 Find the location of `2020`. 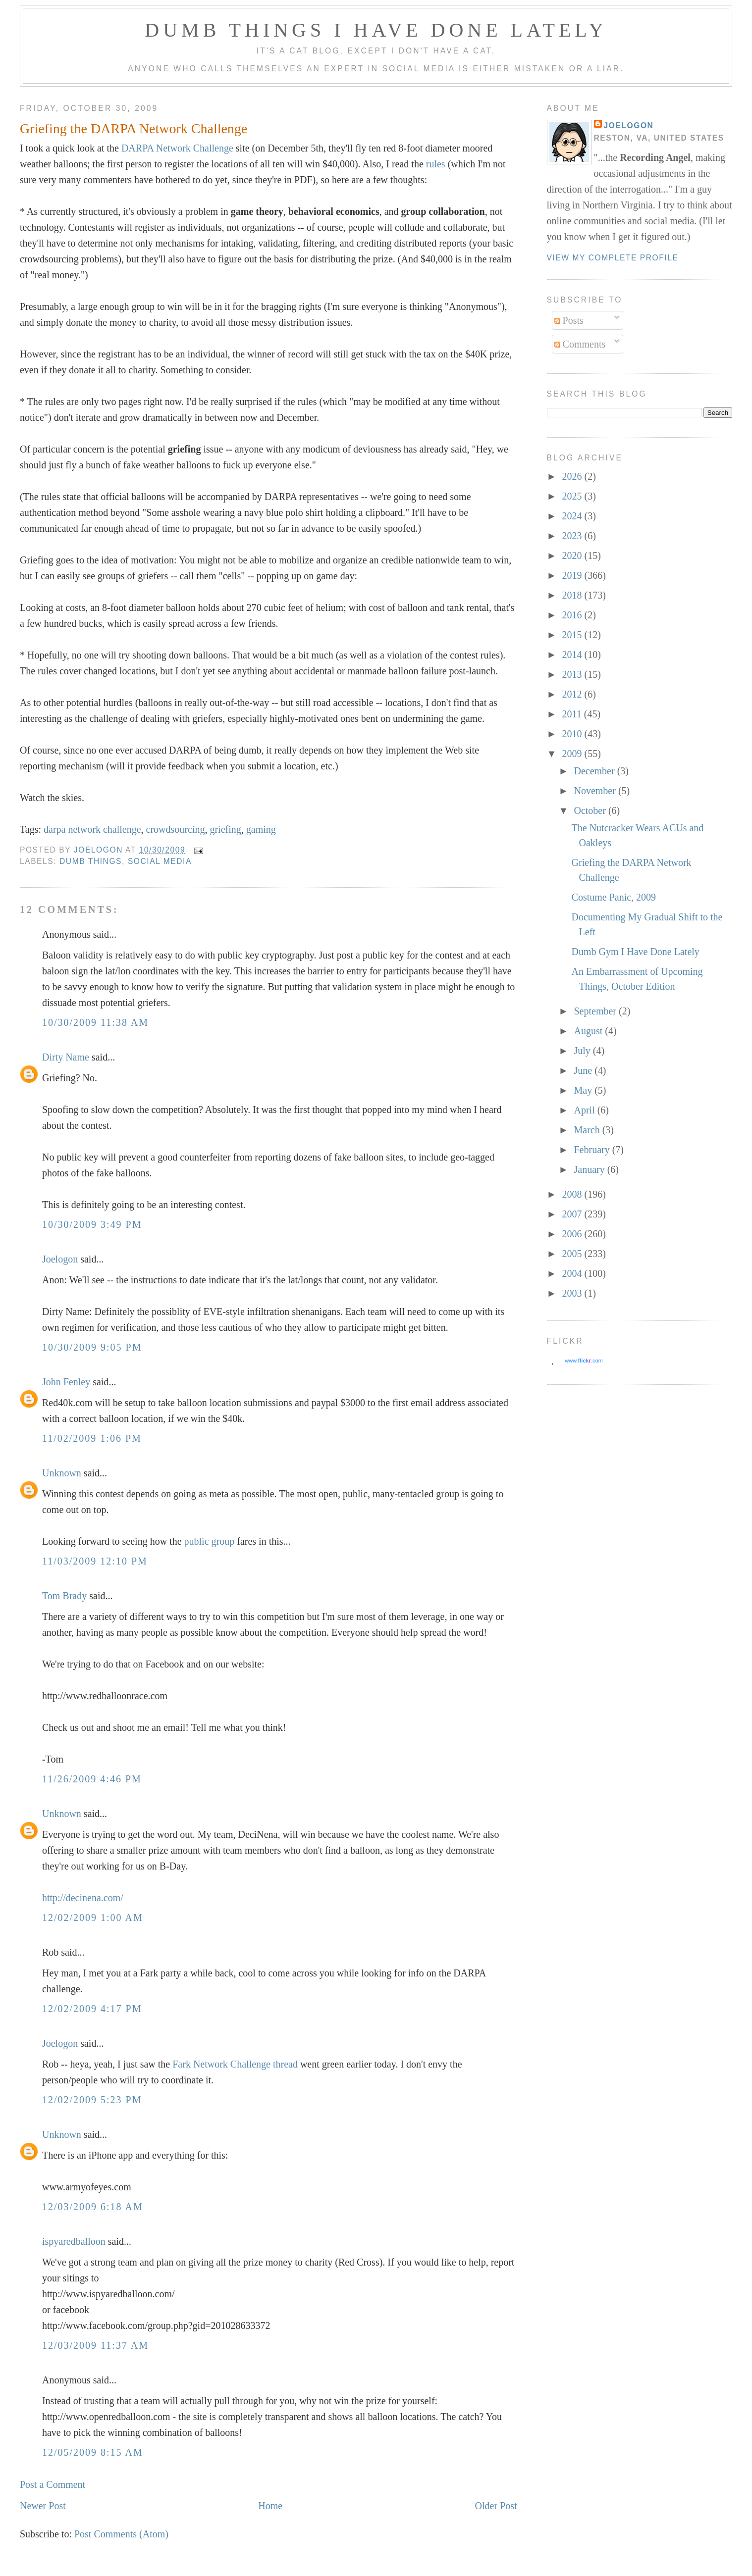

2020 is located at coordinates (573, 555).